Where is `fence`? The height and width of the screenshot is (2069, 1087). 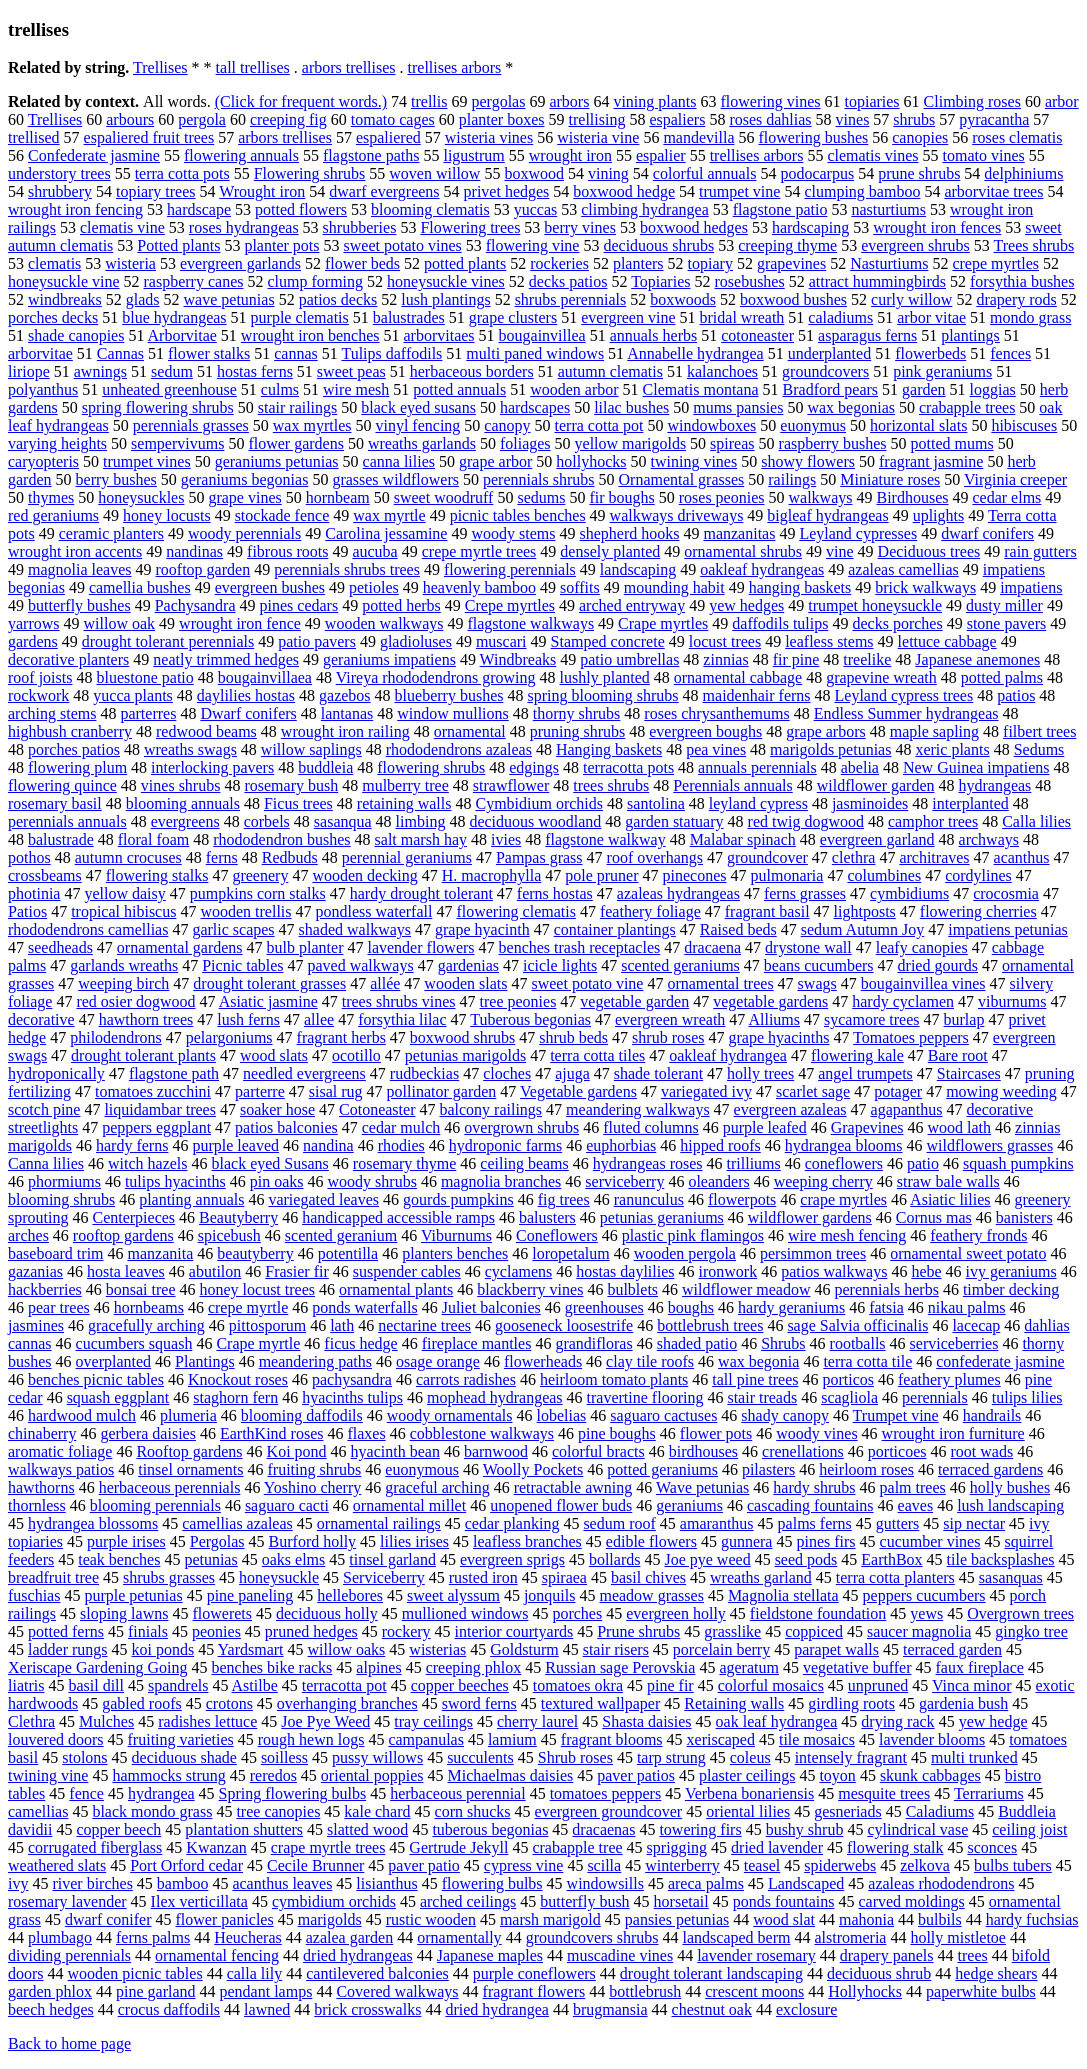
fence is located at coordinates (86, 1793).